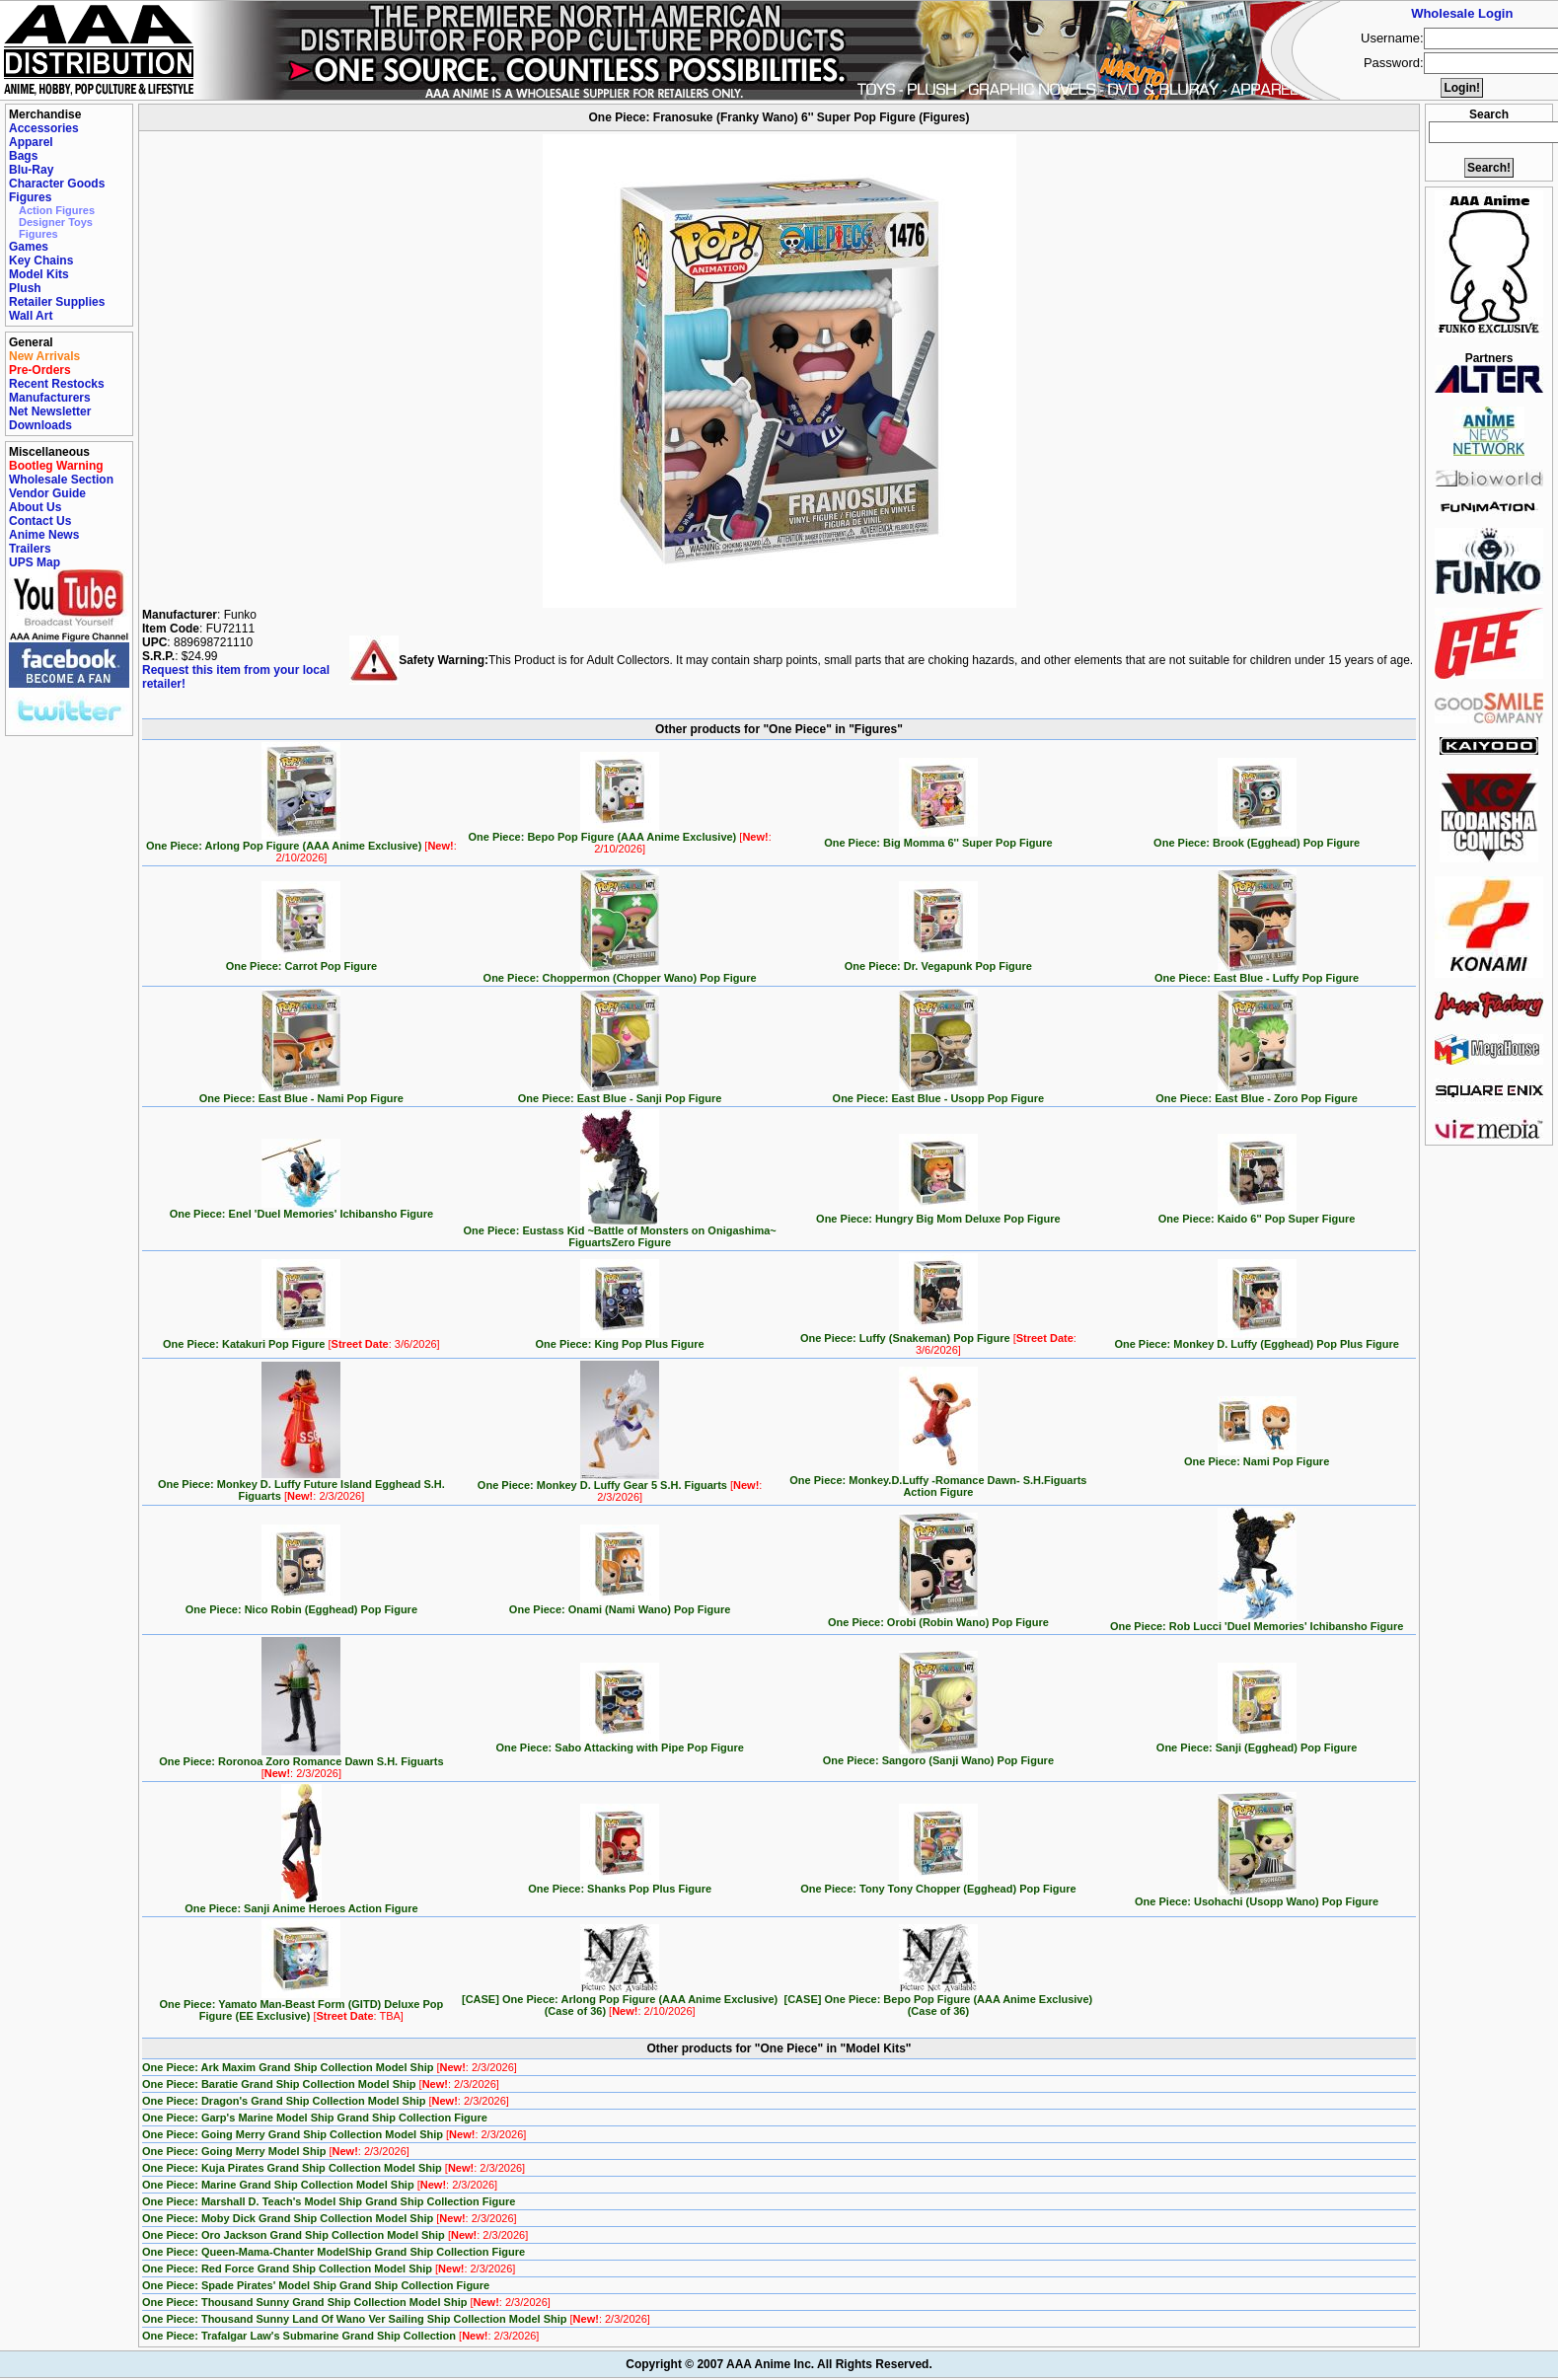 This screenshot has width=1558, height=2380. I want to click on One Piece: Luffy (Snakeman) Pop Figure, so click(938, 1339).